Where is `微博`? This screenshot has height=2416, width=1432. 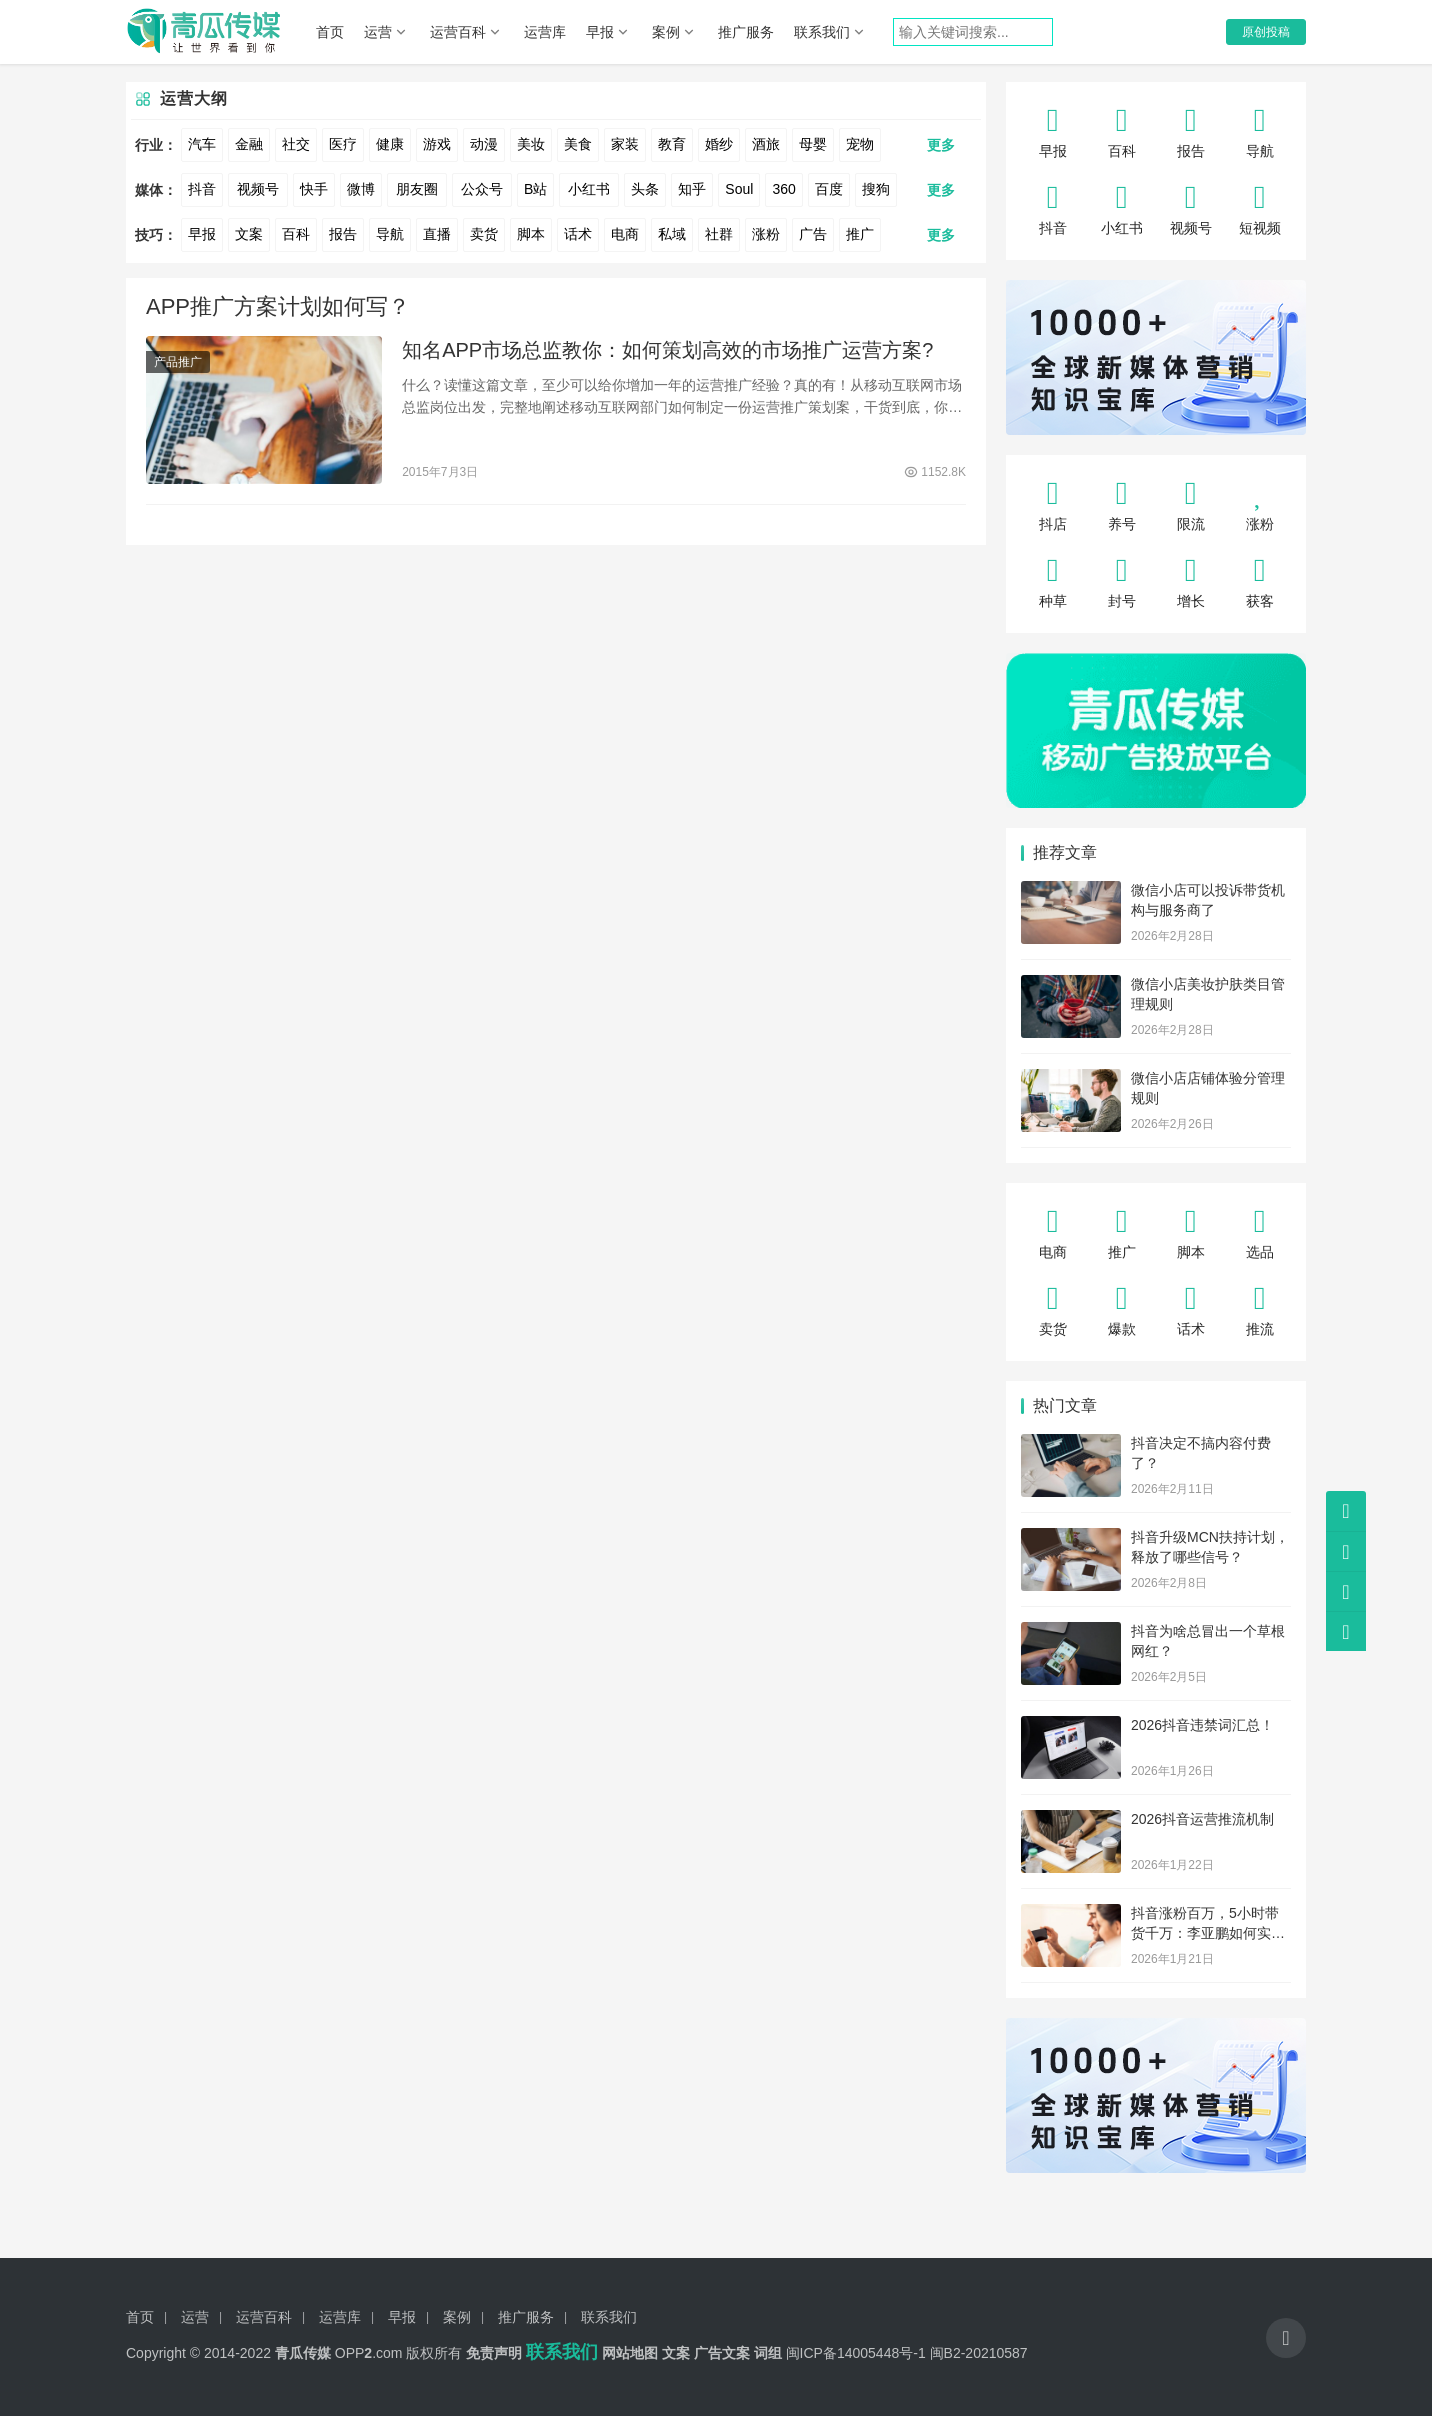
微博 is located at coordinates (361, 189).